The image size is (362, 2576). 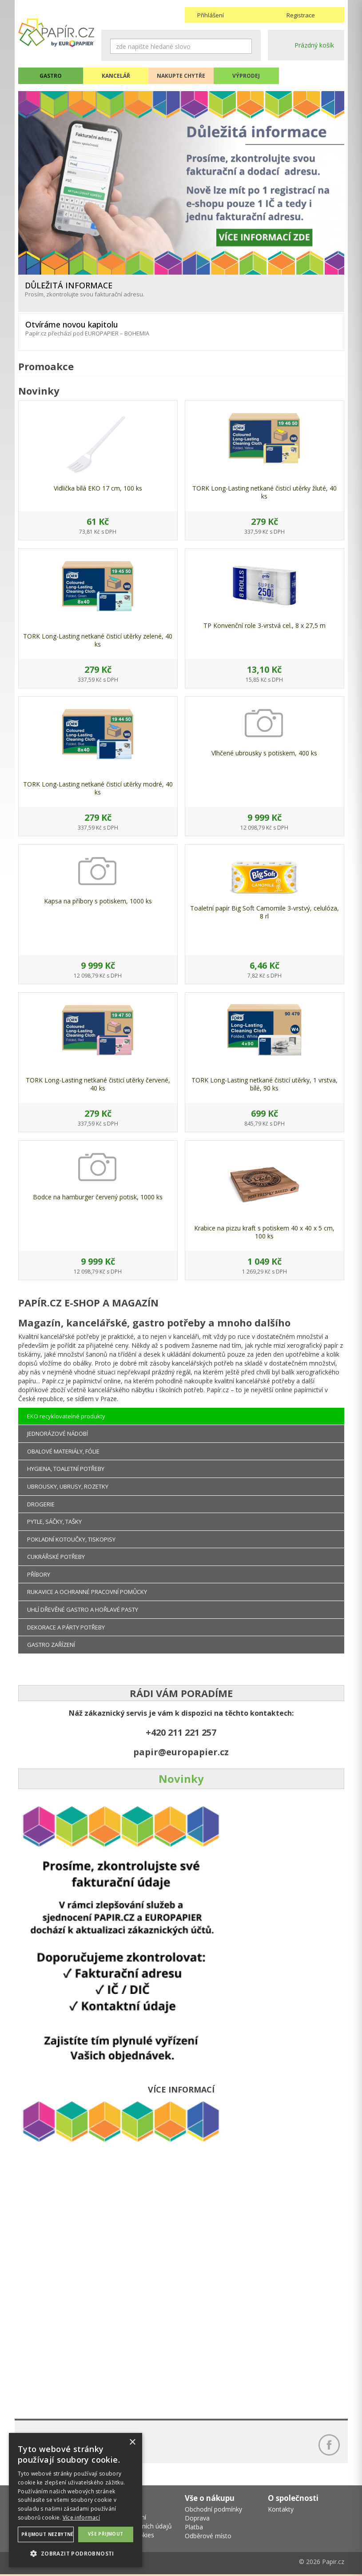 I want to click on PŘÍBORY, so click(x=38, y=1574).